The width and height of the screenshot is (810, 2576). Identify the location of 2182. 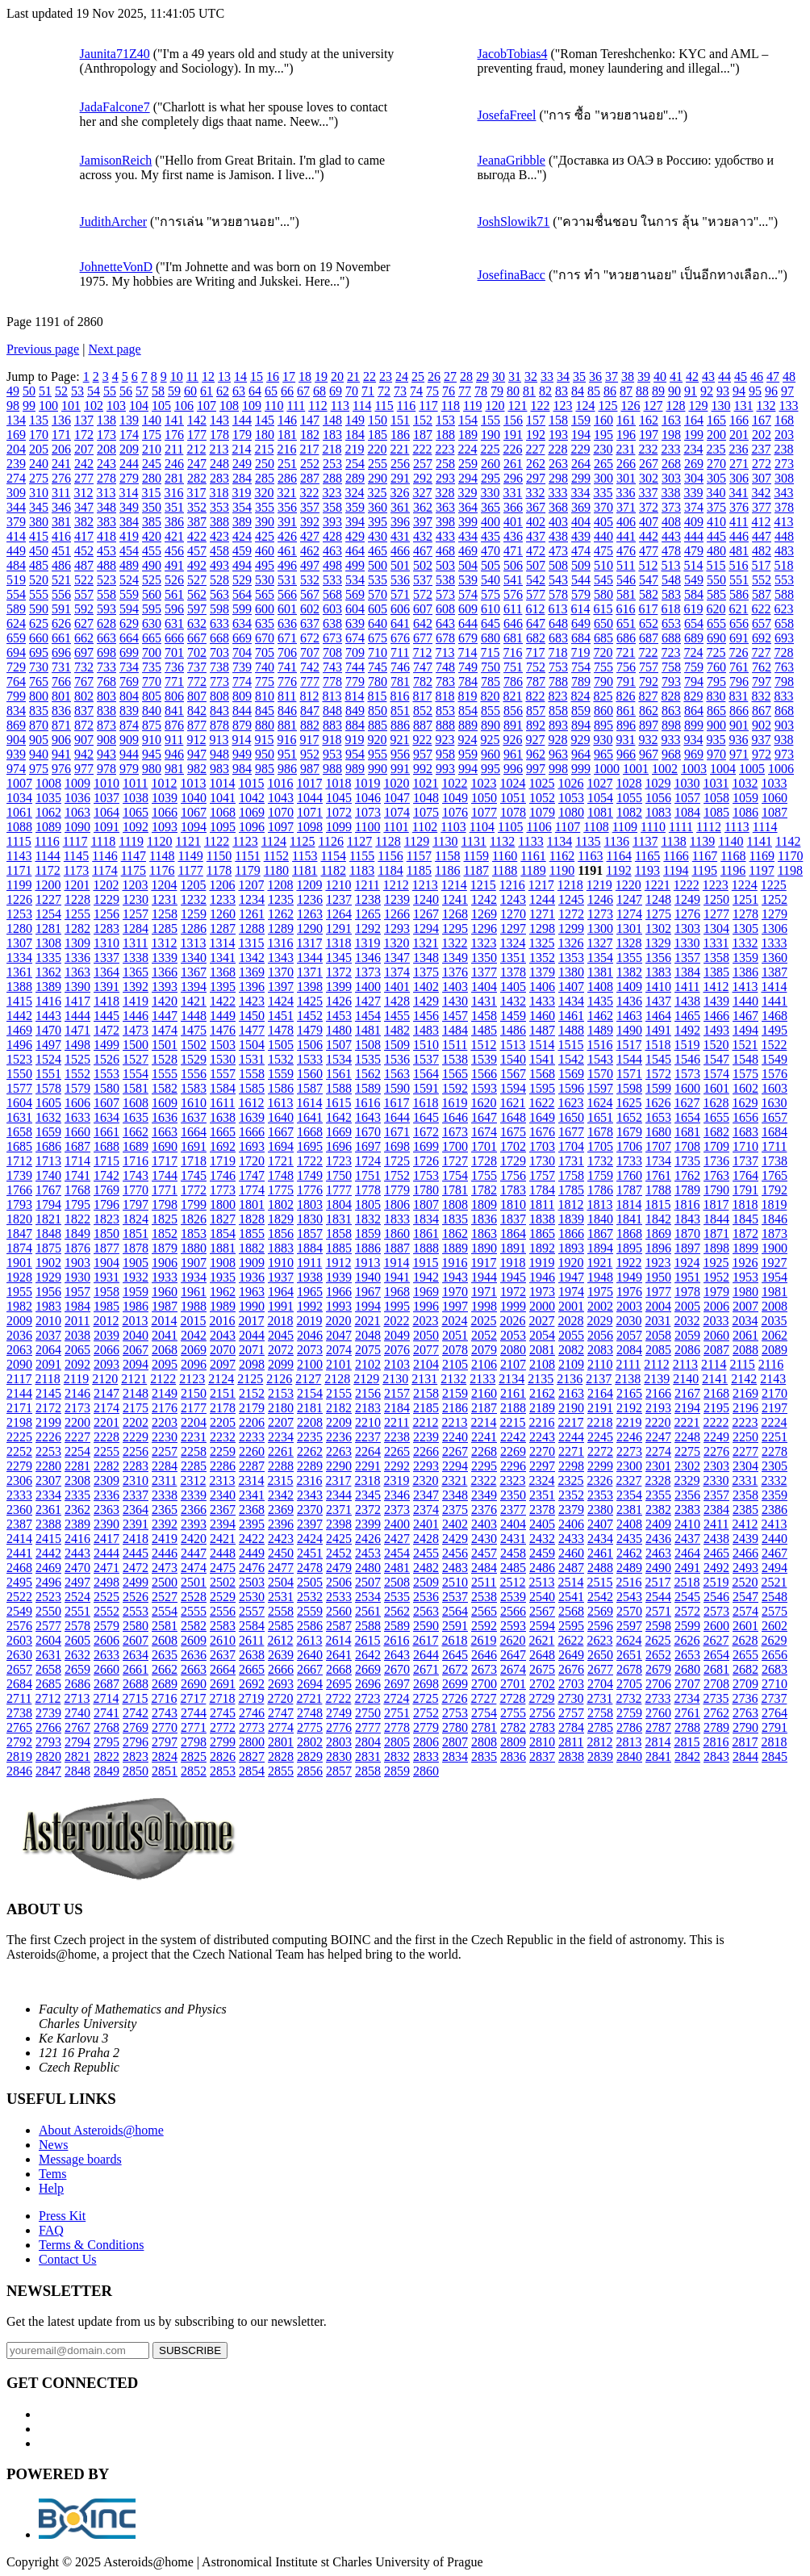
(339, 1408).